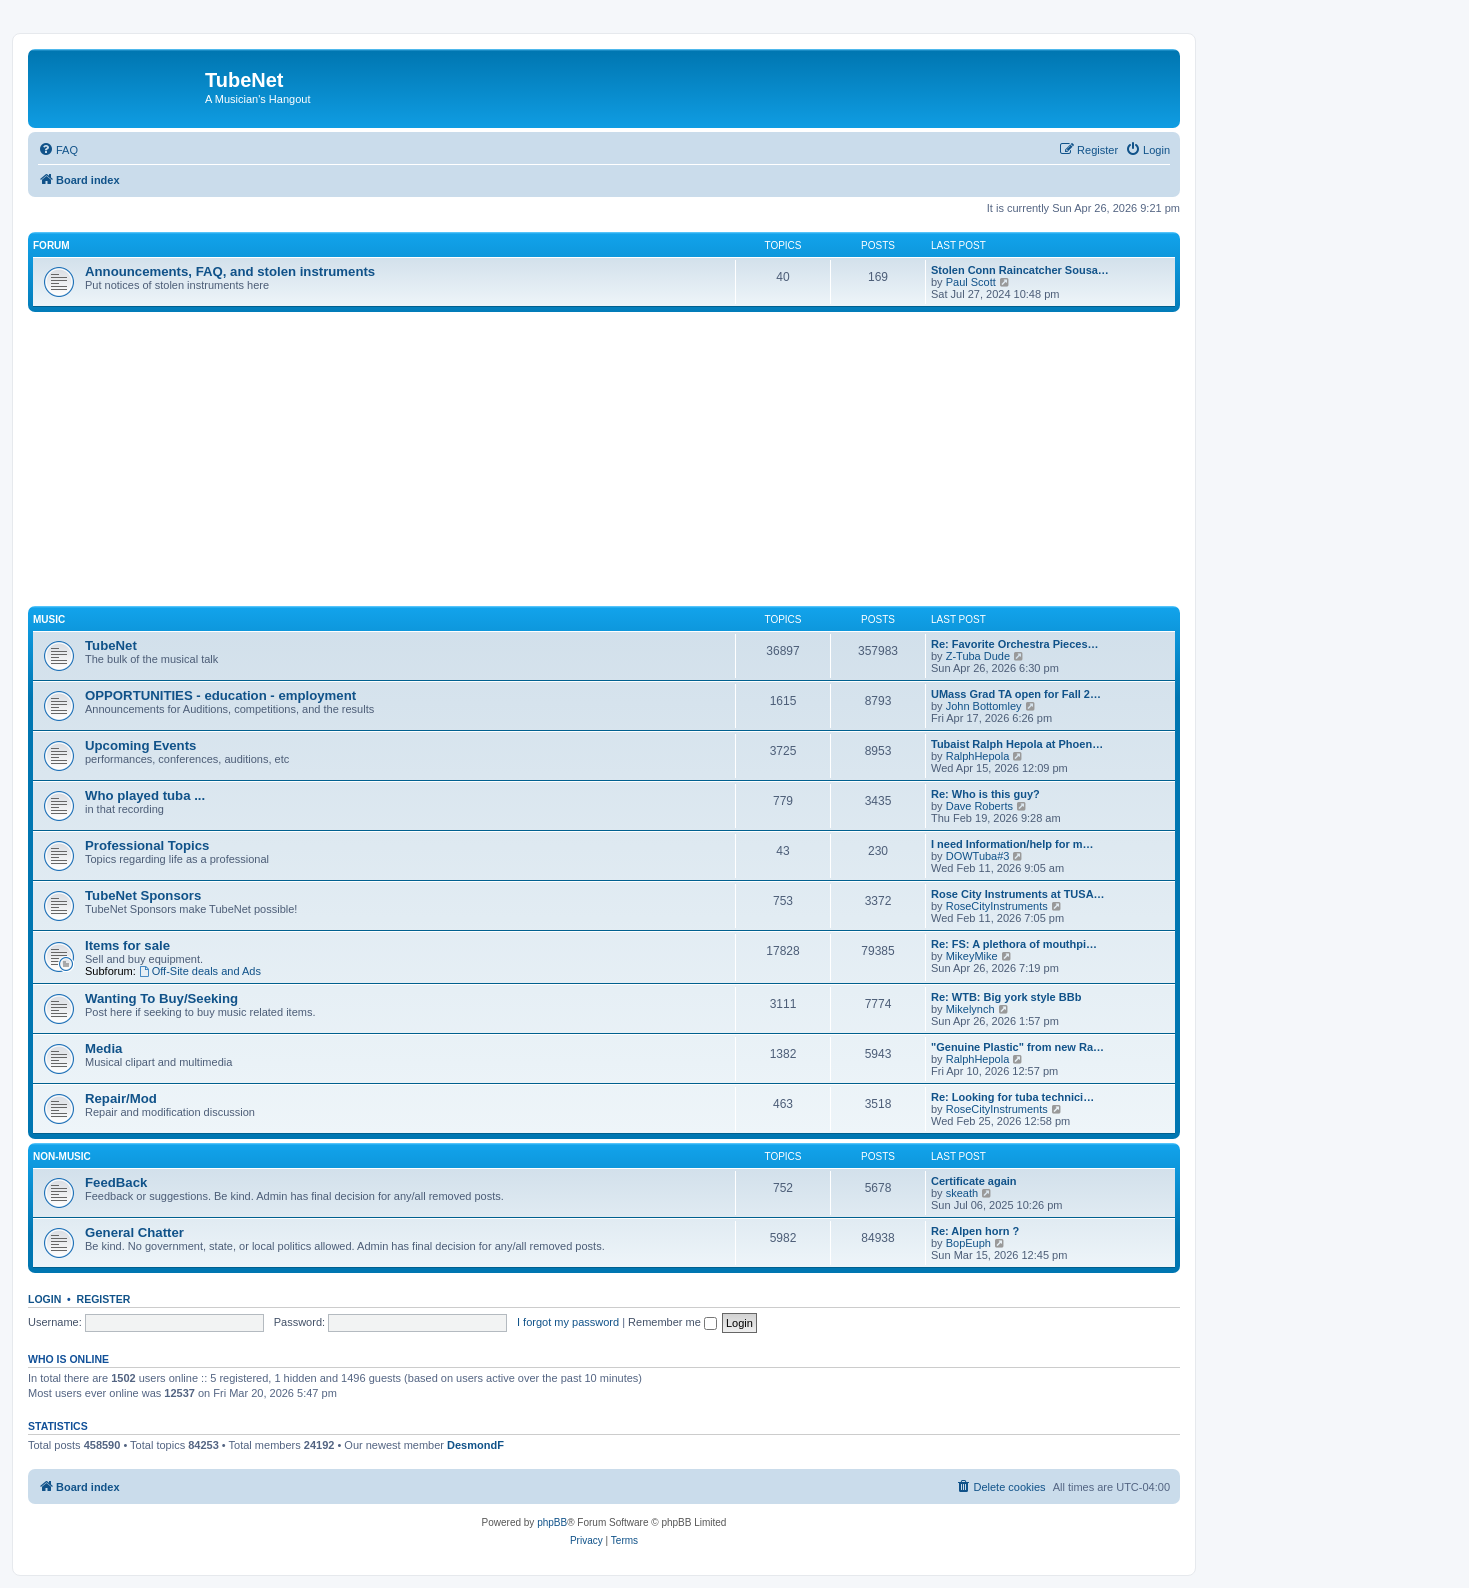  Describe the element at coordinates (968, 1243) in the screenshot. I see `BopEuph` at that location.